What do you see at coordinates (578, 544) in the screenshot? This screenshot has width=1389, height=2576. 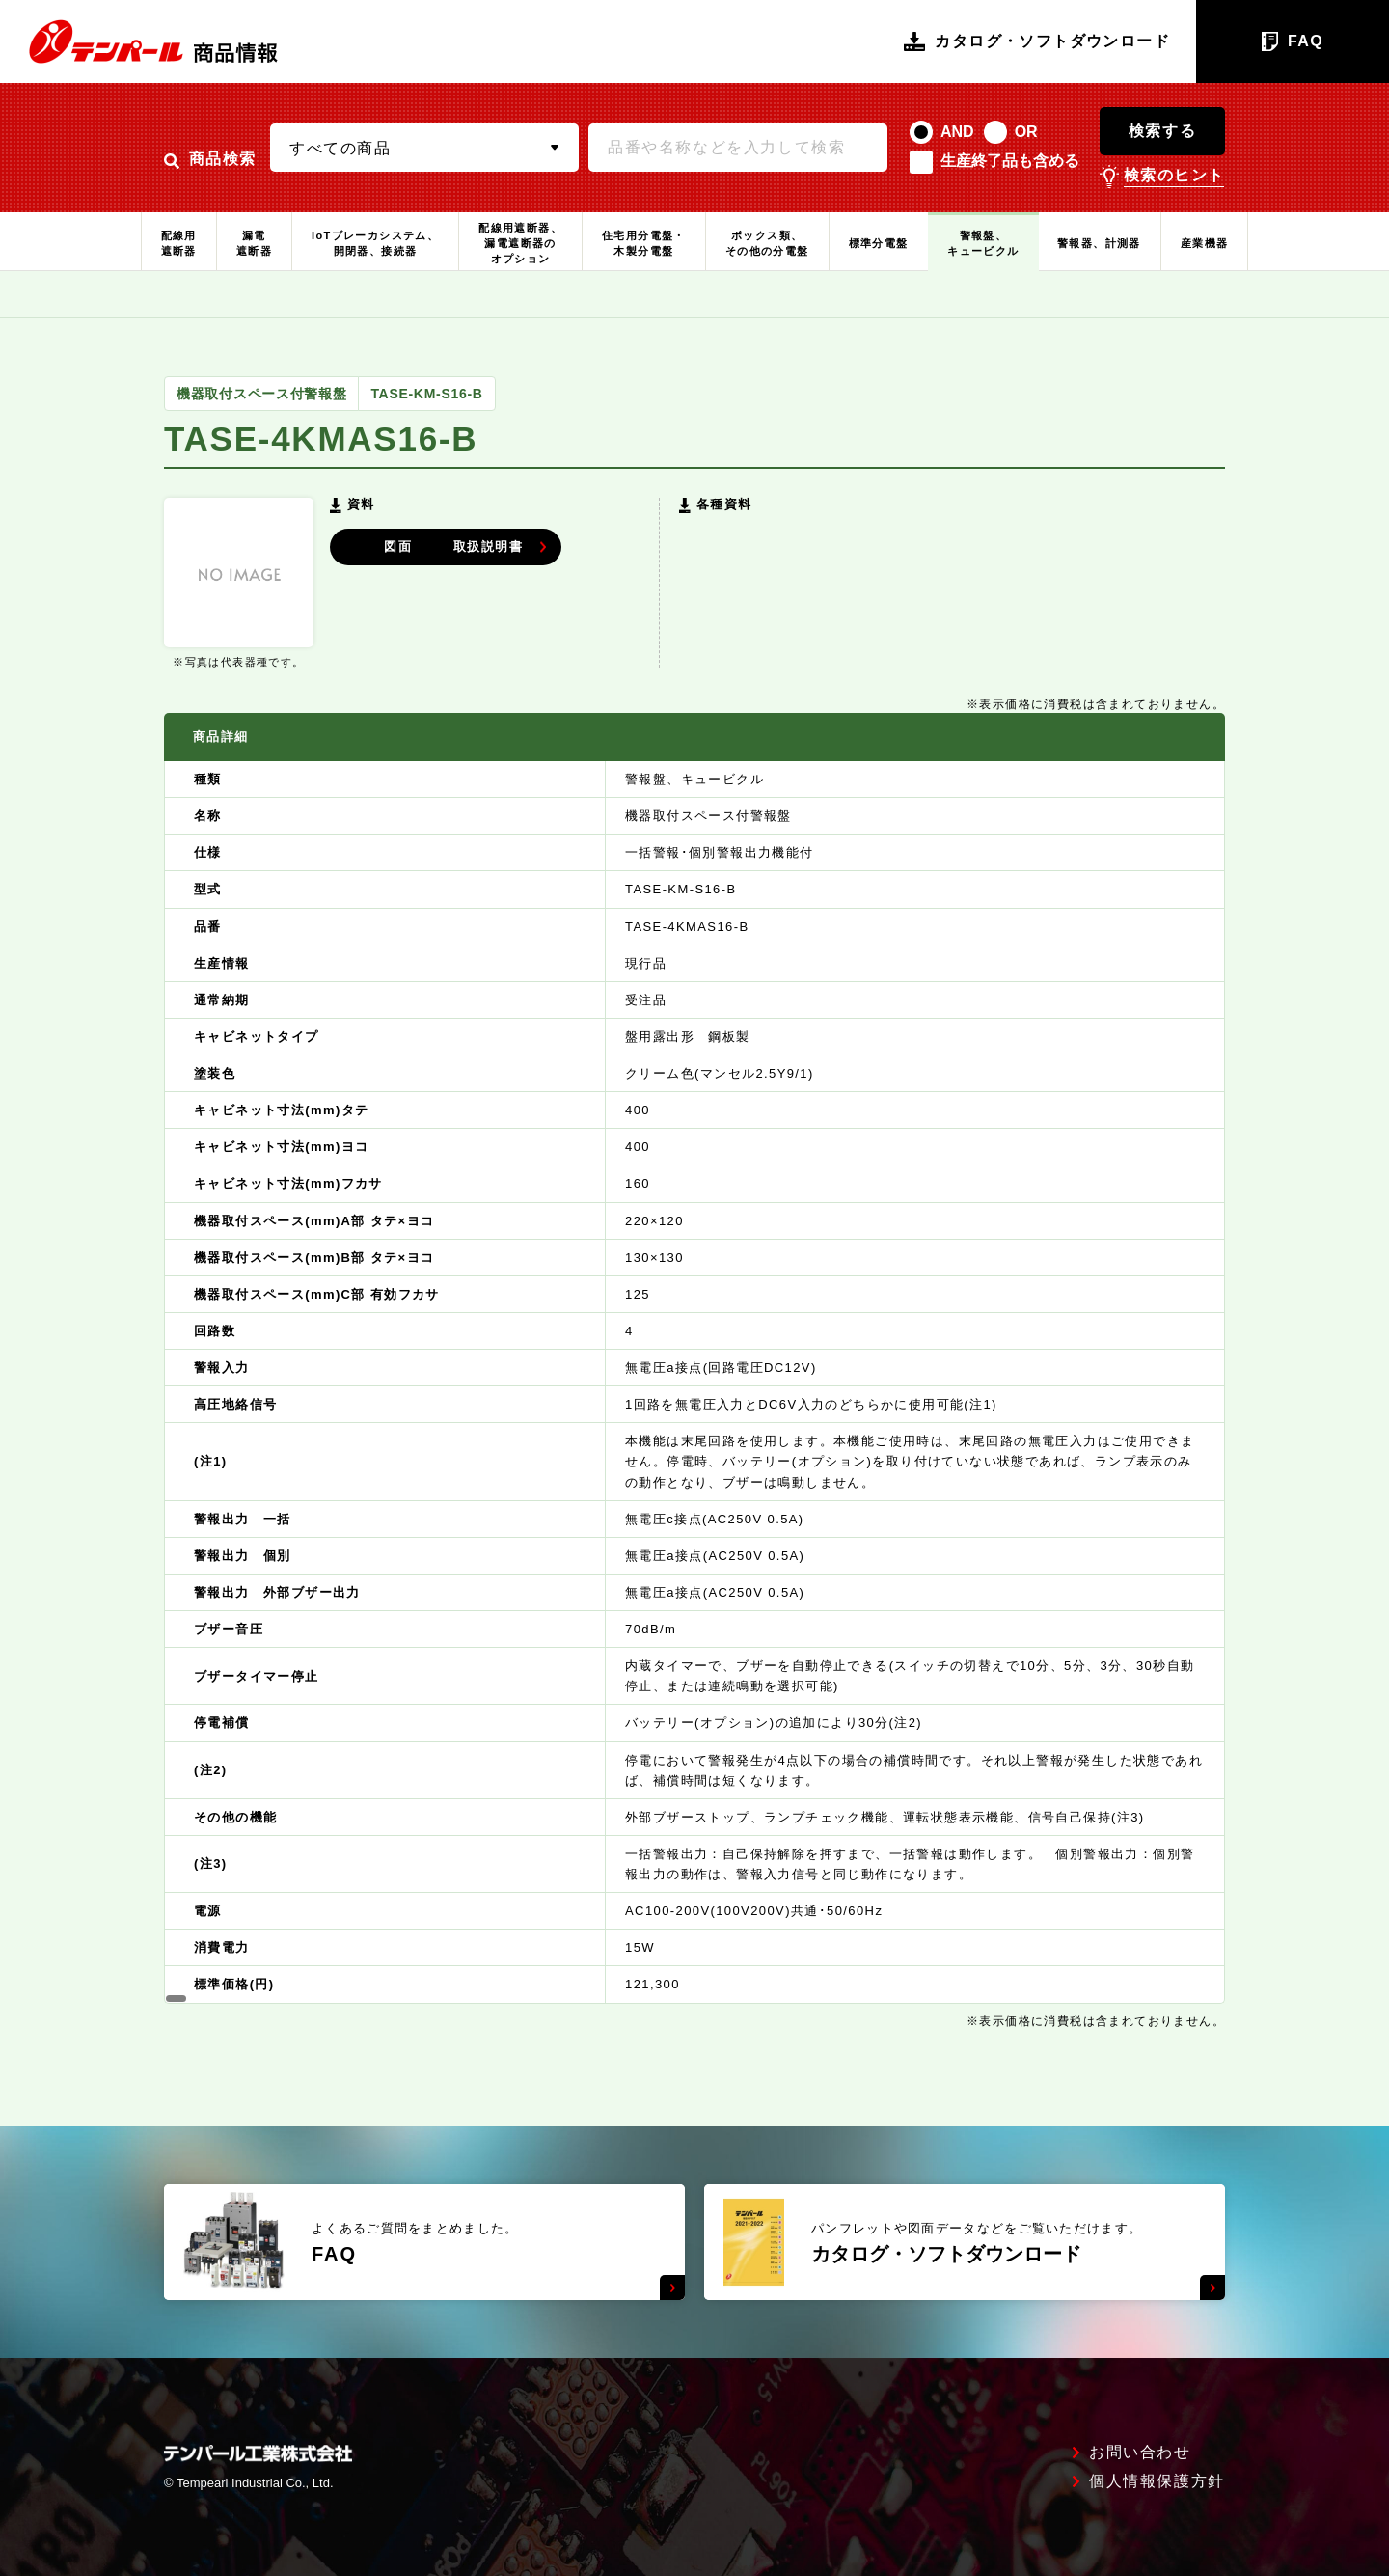 I see `取扱説明書` at bounding box center [578, 544].